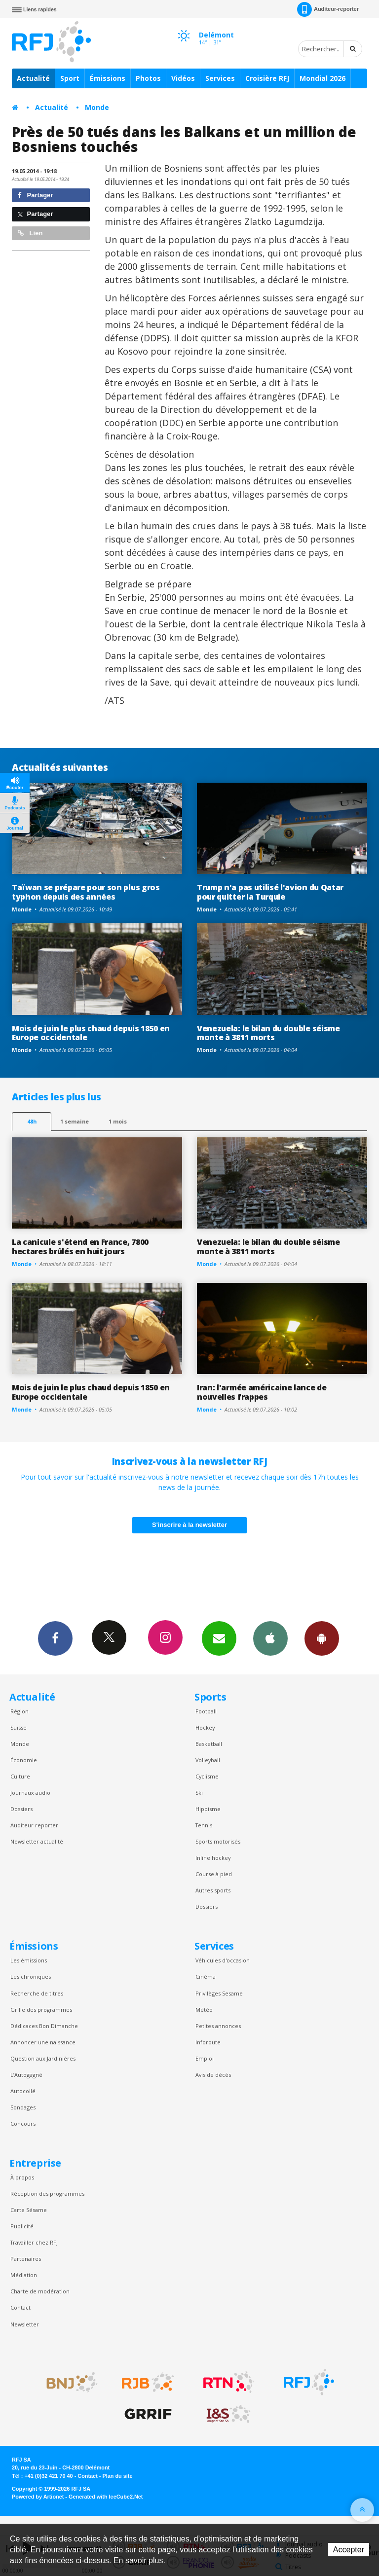 The image size is (379, 2576). I want to click on Culture, so click(20, 1776).